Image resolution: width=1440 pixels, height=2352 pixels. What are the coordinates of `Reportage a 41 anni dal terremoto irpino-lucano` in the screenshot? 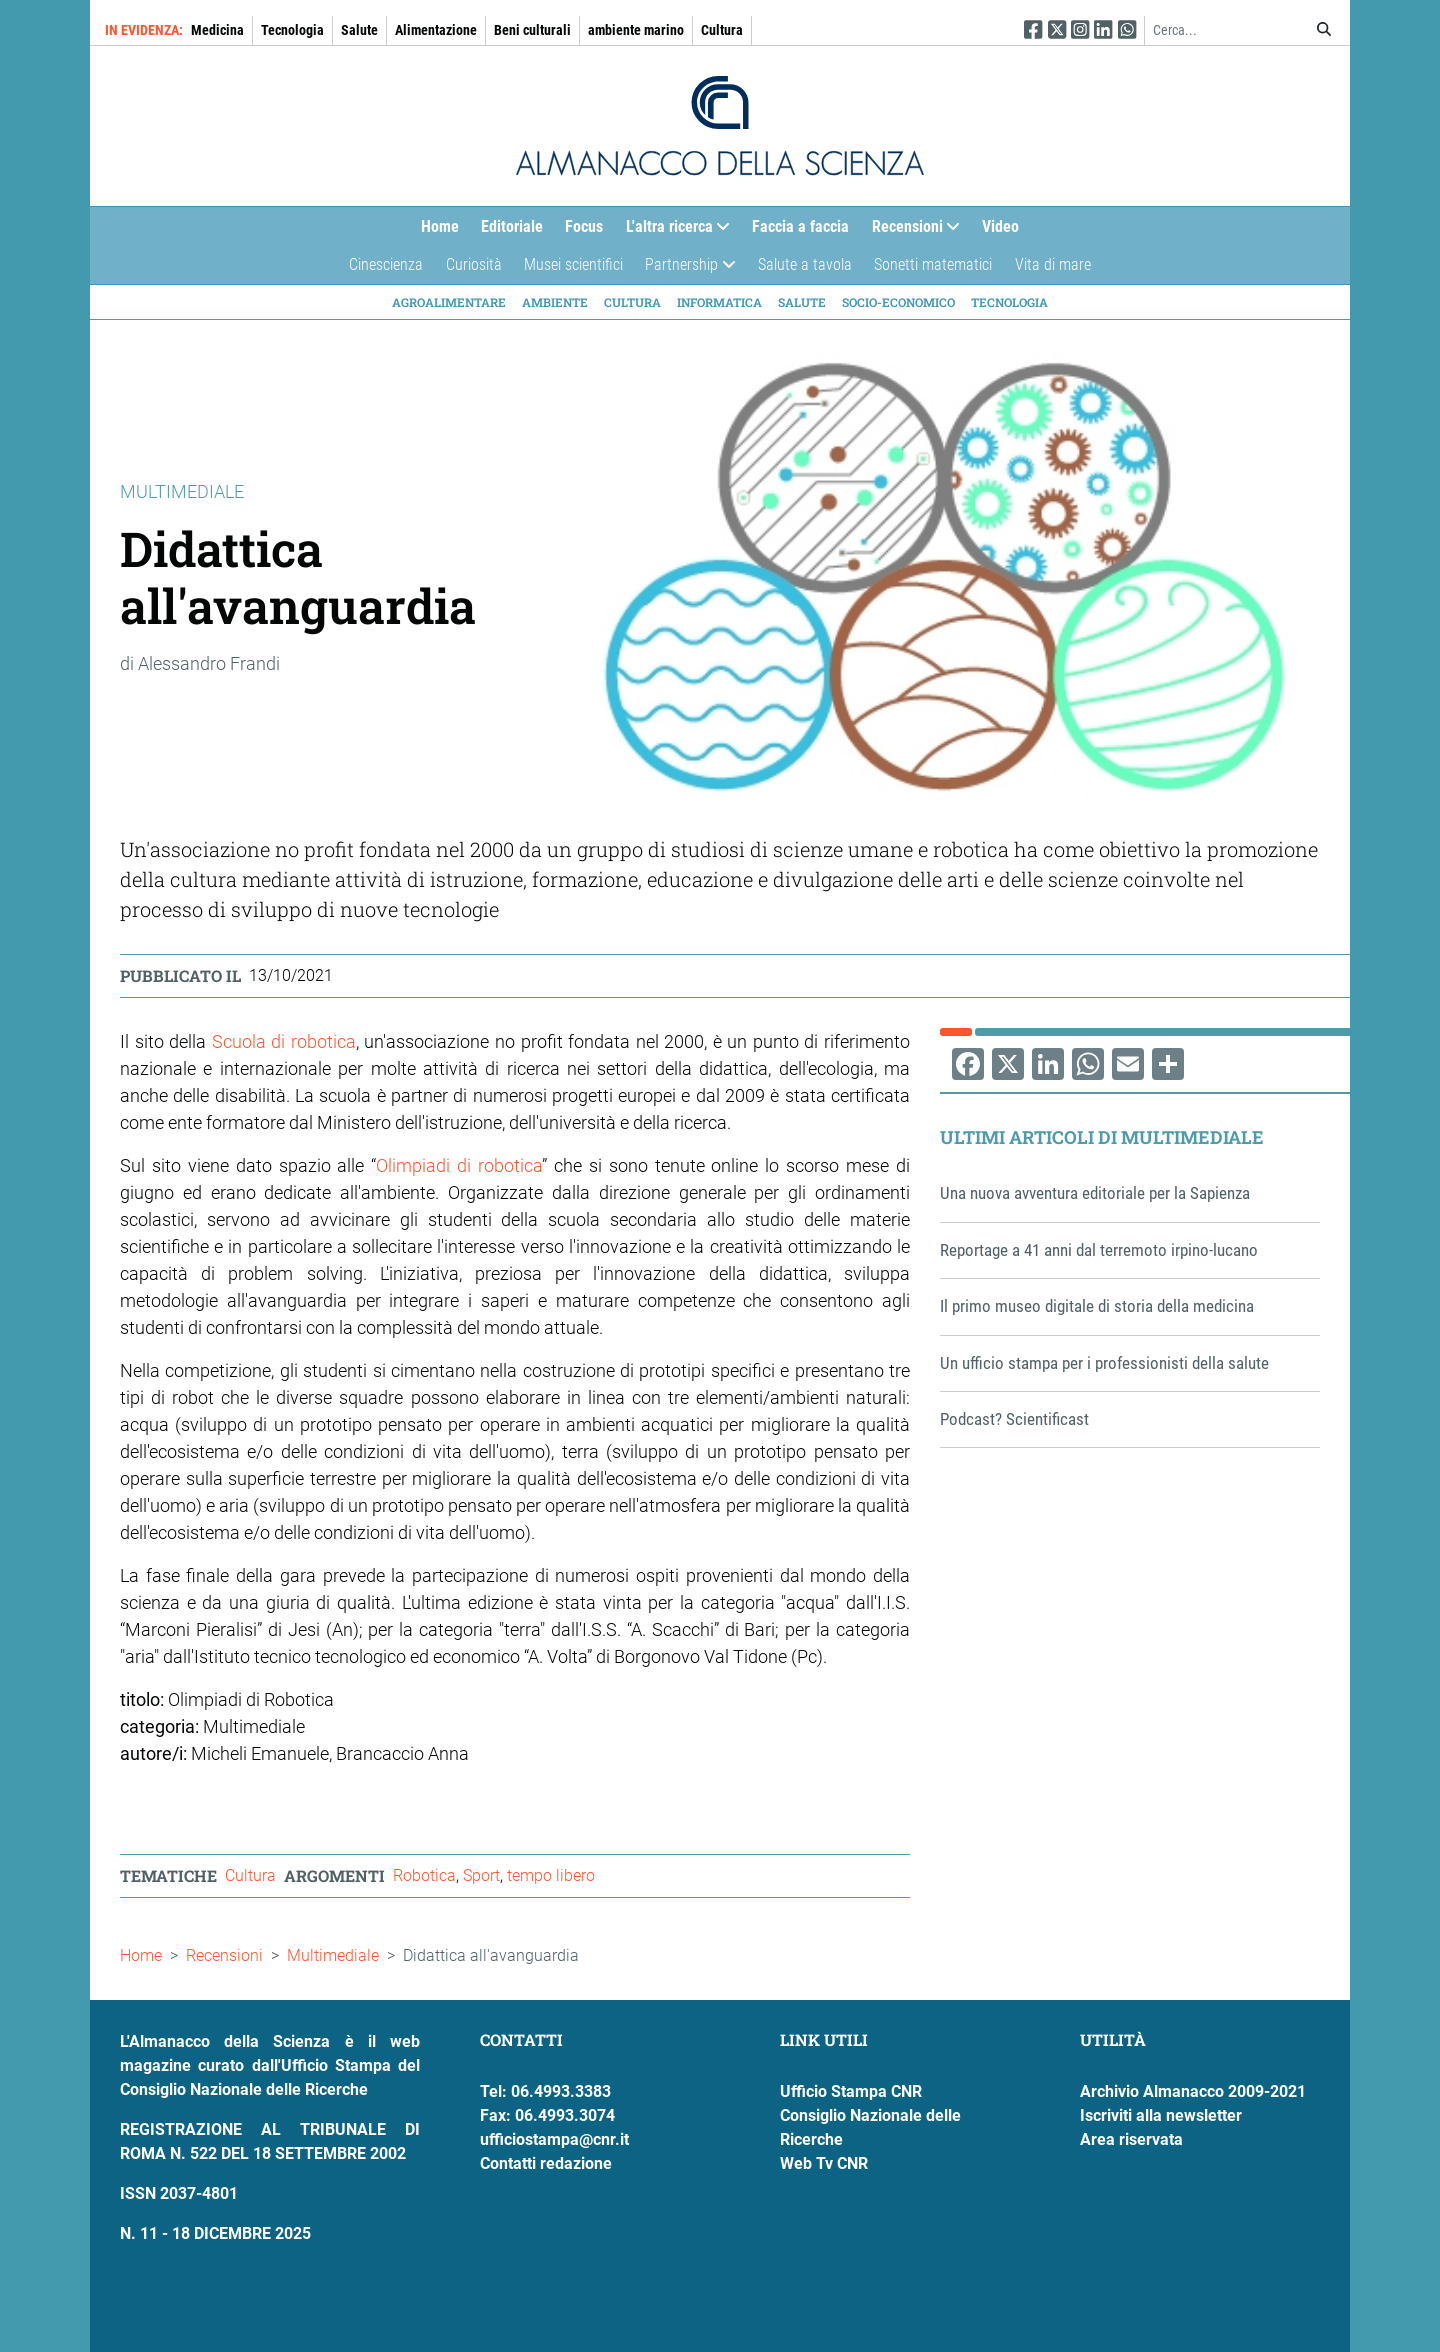 It's located at (1099, 1250).